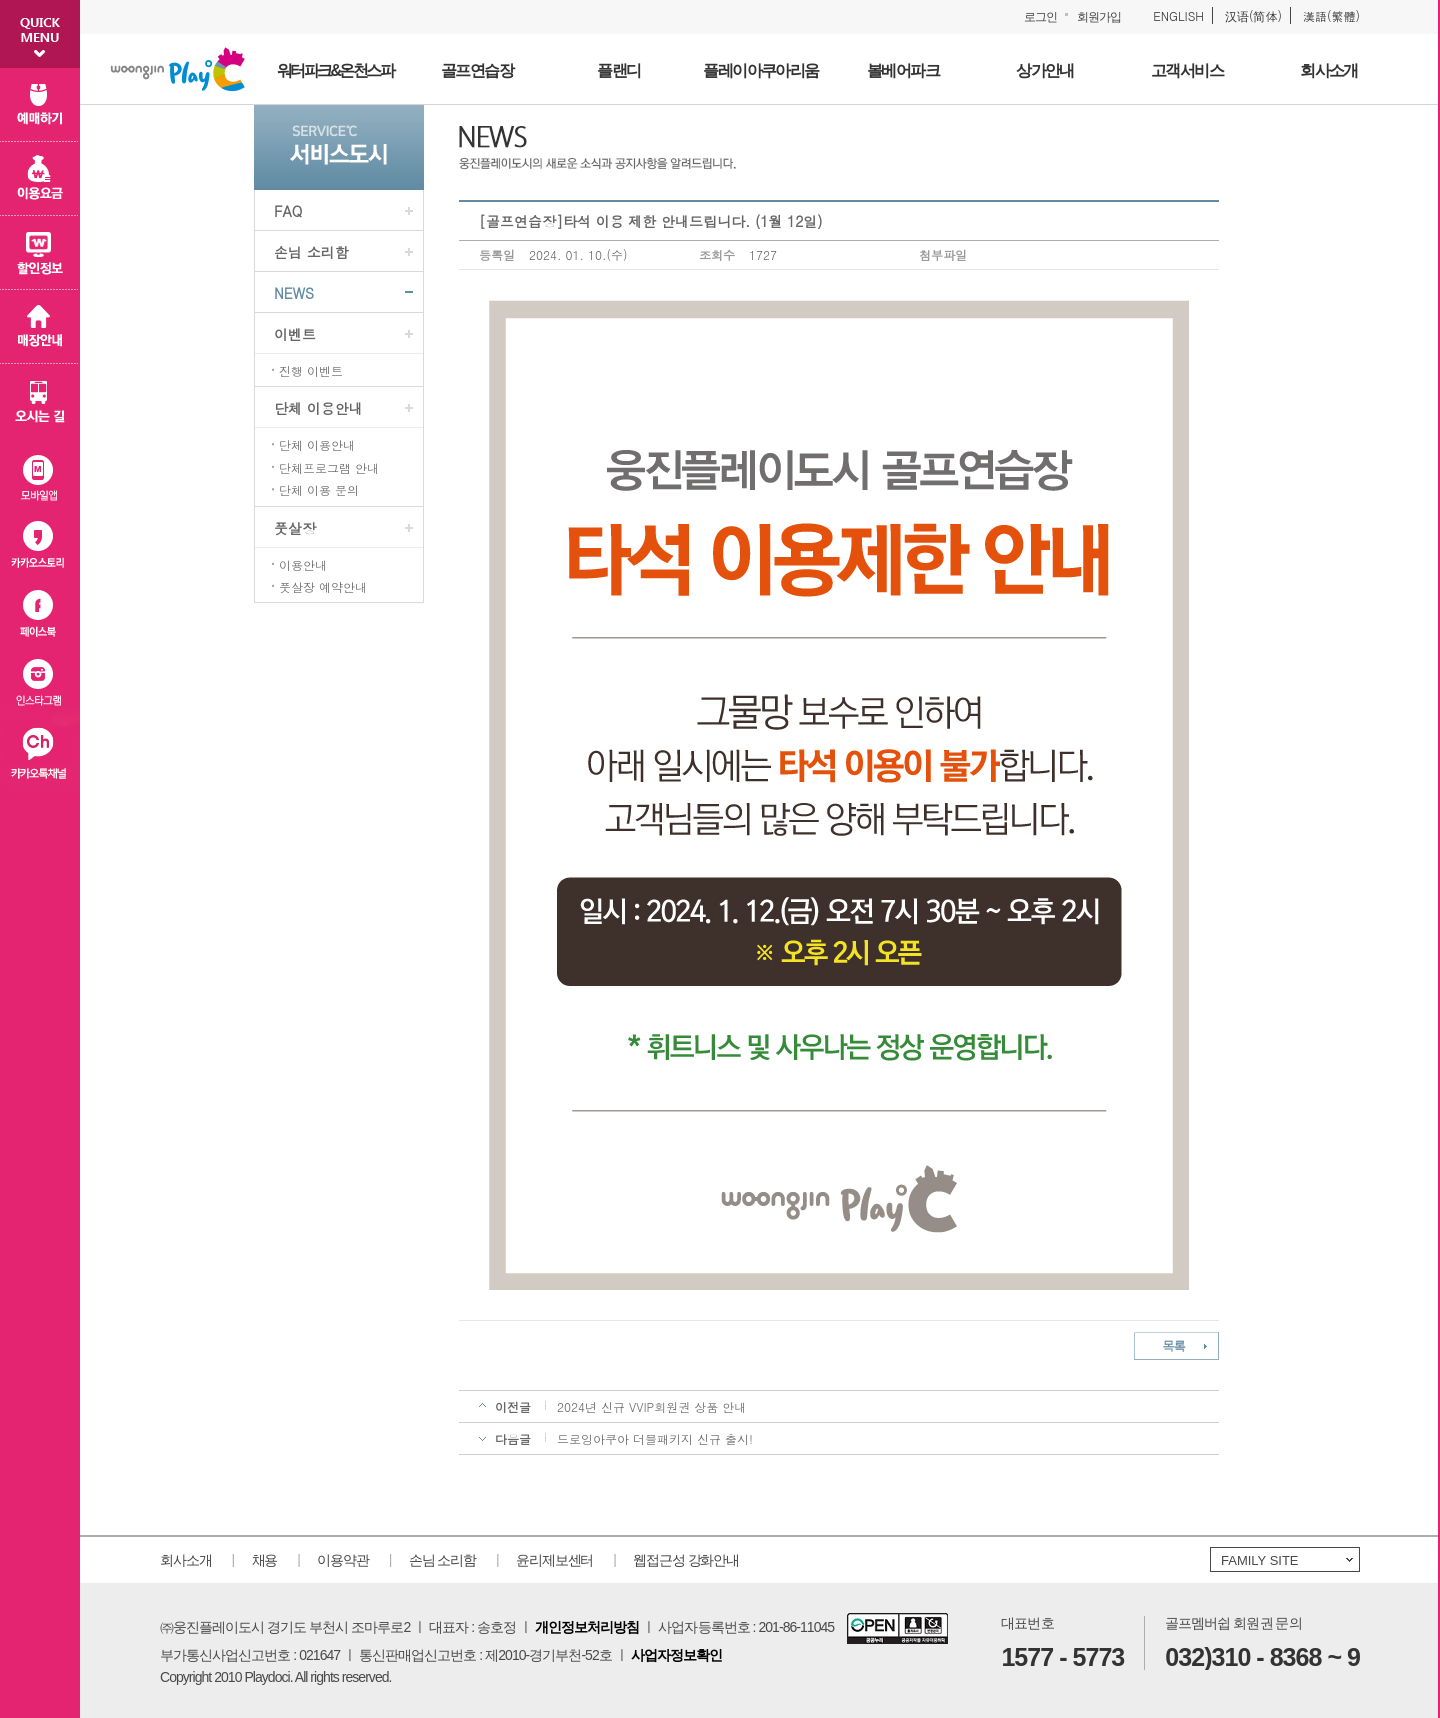 The width and height of the screenshot is (1440, 1718). What do you see at coordinates (40, 473) in the screenshot?
I see `모바일 앱` at bounding box center [40, 473].